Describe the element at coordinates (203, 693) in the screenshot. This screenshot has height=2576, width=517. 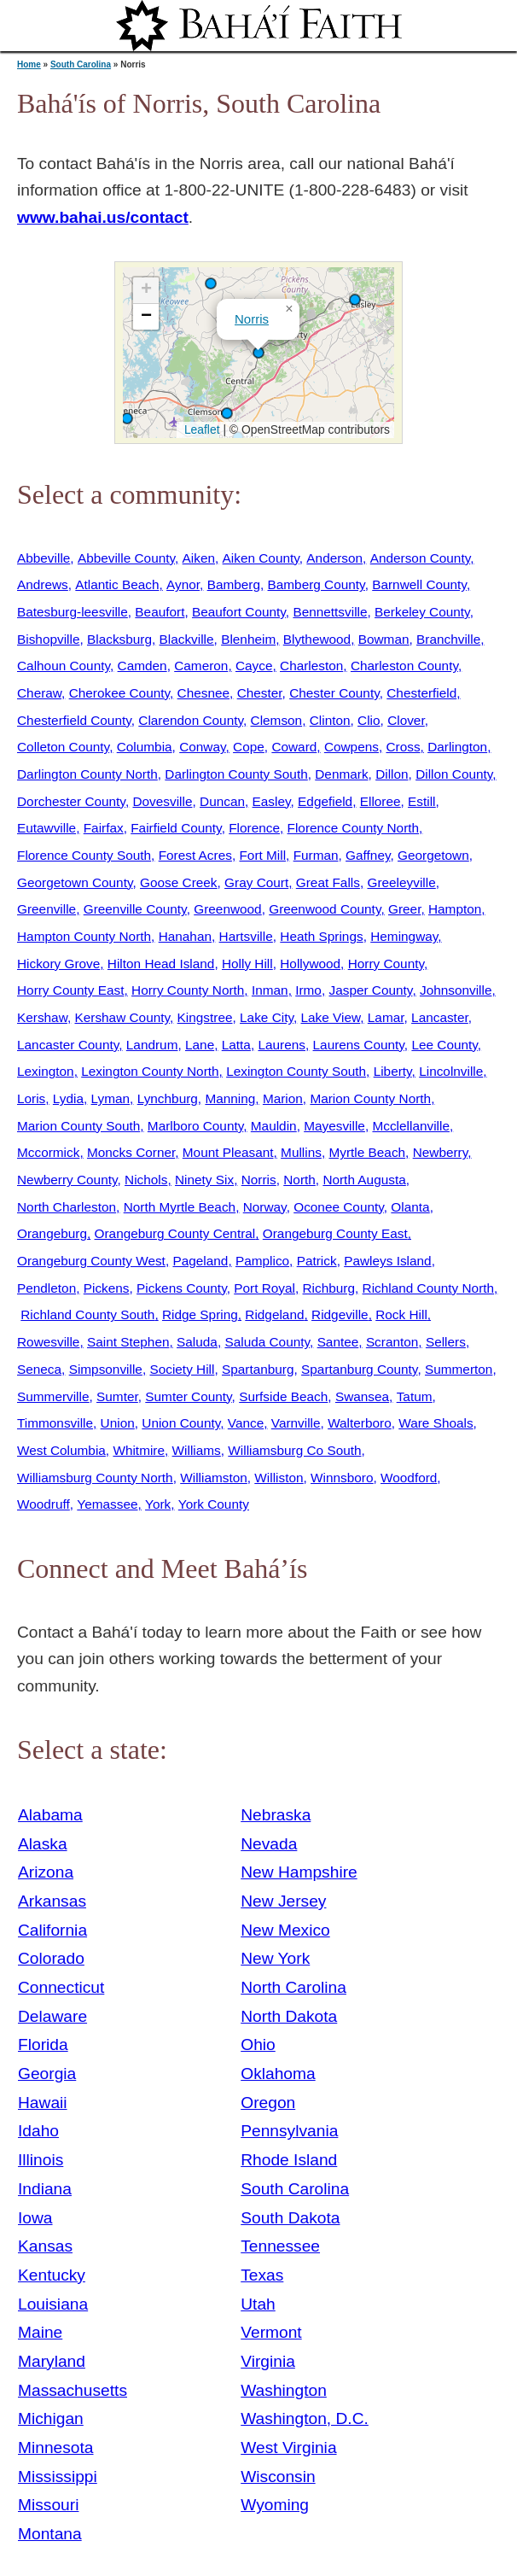
I see `Chesnee` at that location.